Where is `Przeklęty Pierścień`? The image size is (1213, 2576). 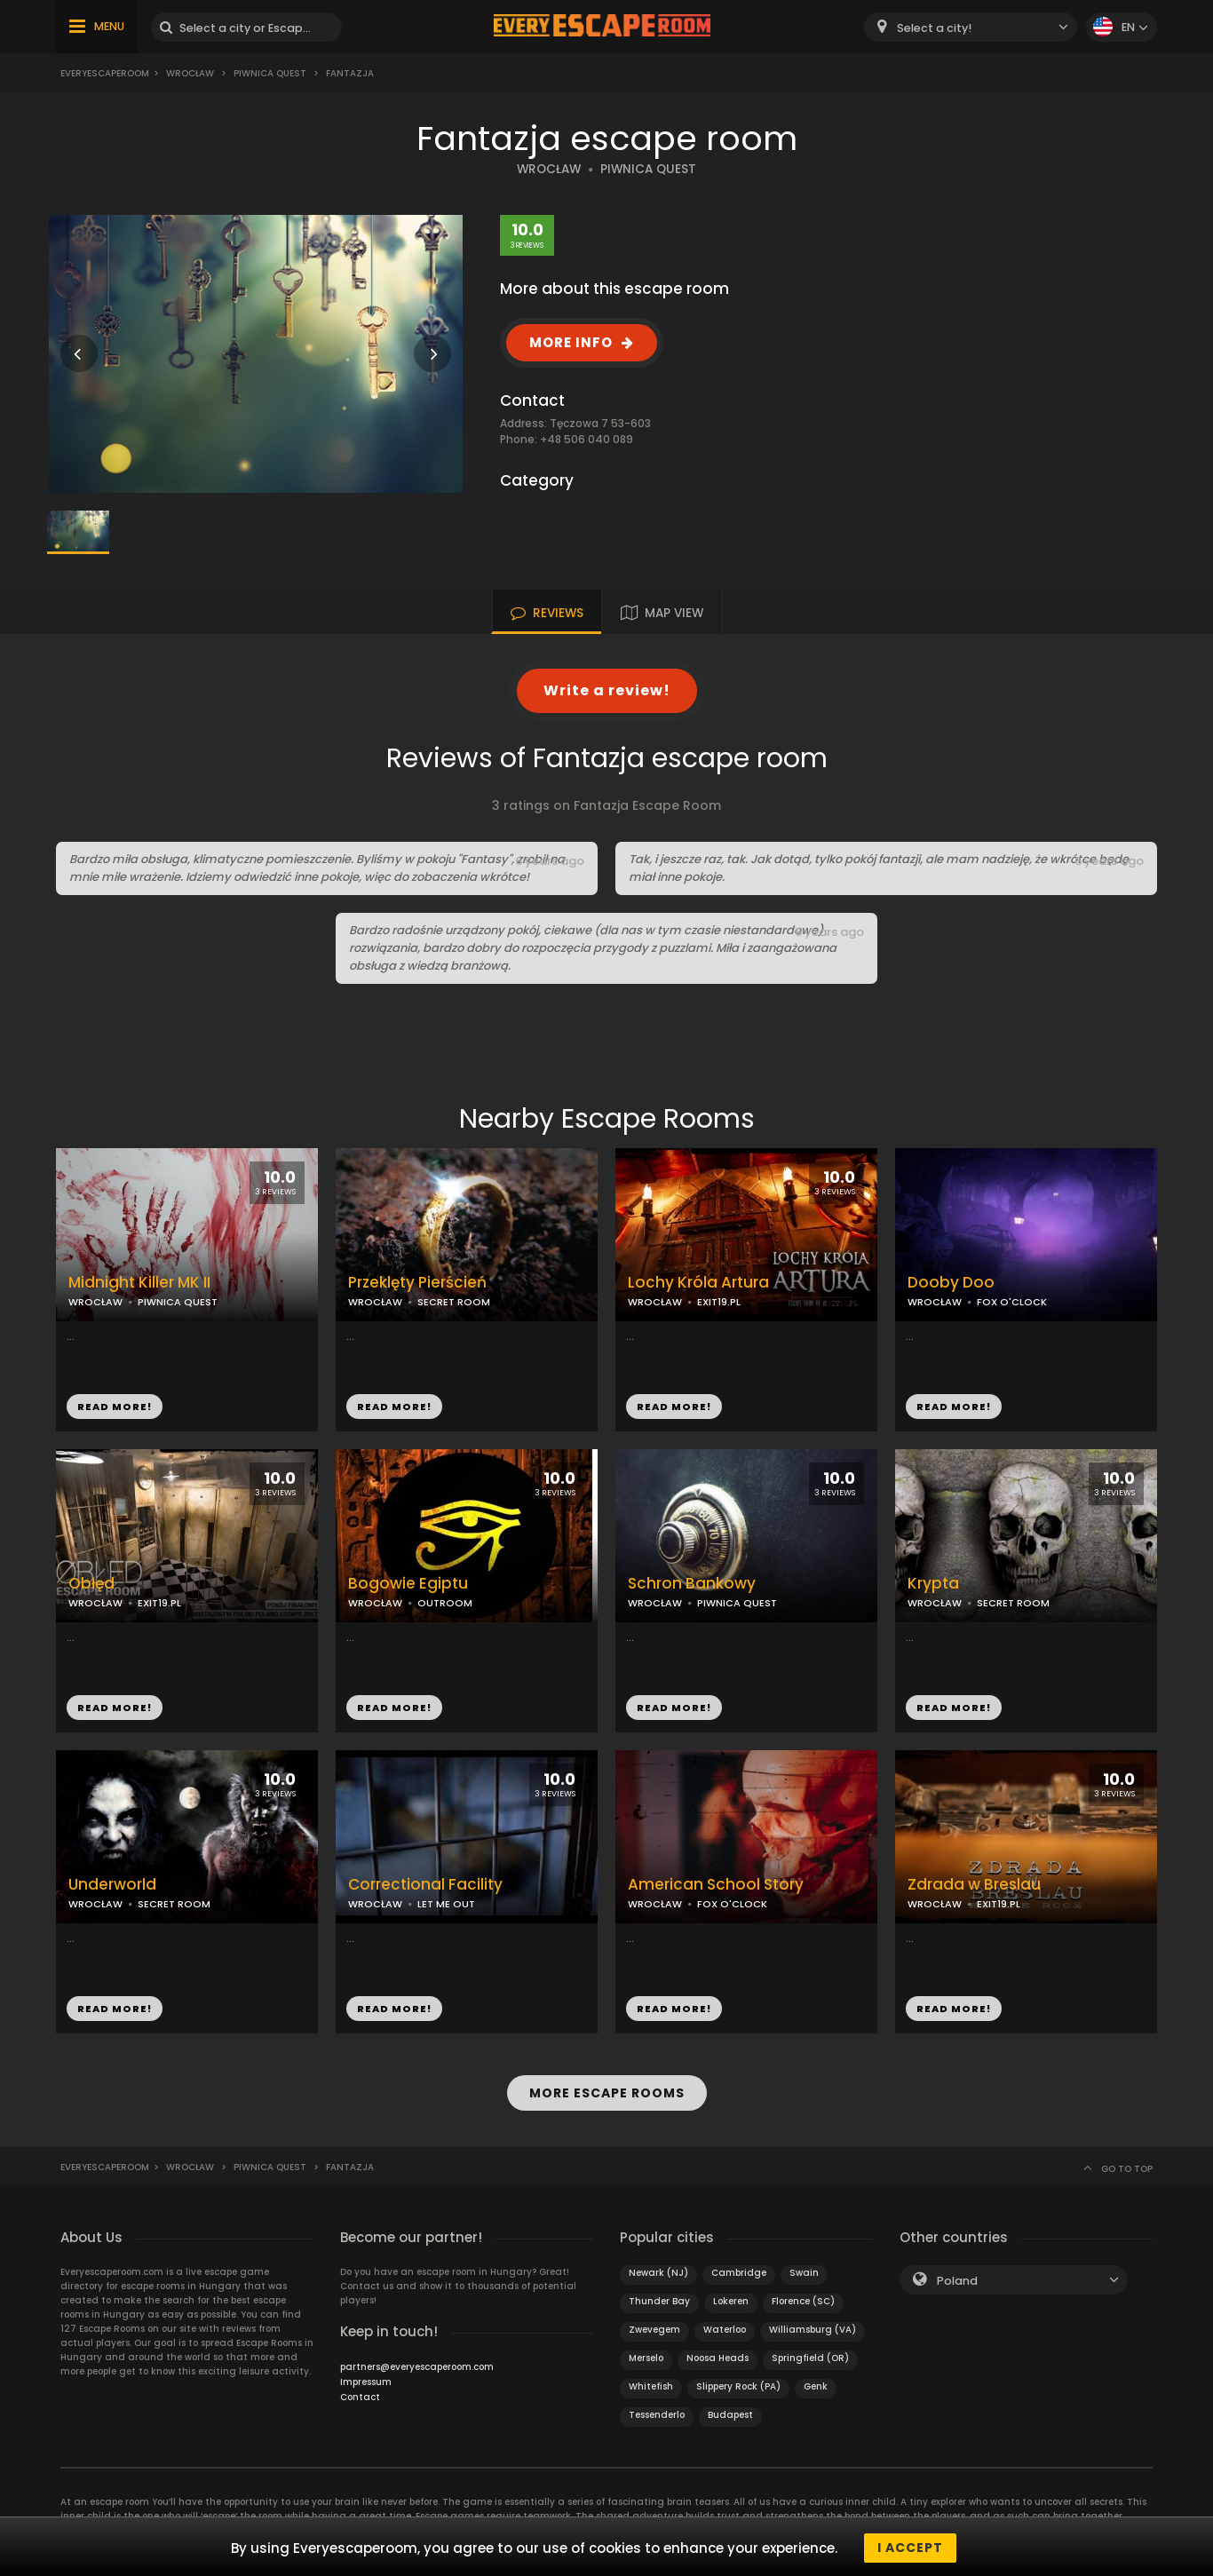 Przeklęty Pierścień is located at coordinates (417, 1282).